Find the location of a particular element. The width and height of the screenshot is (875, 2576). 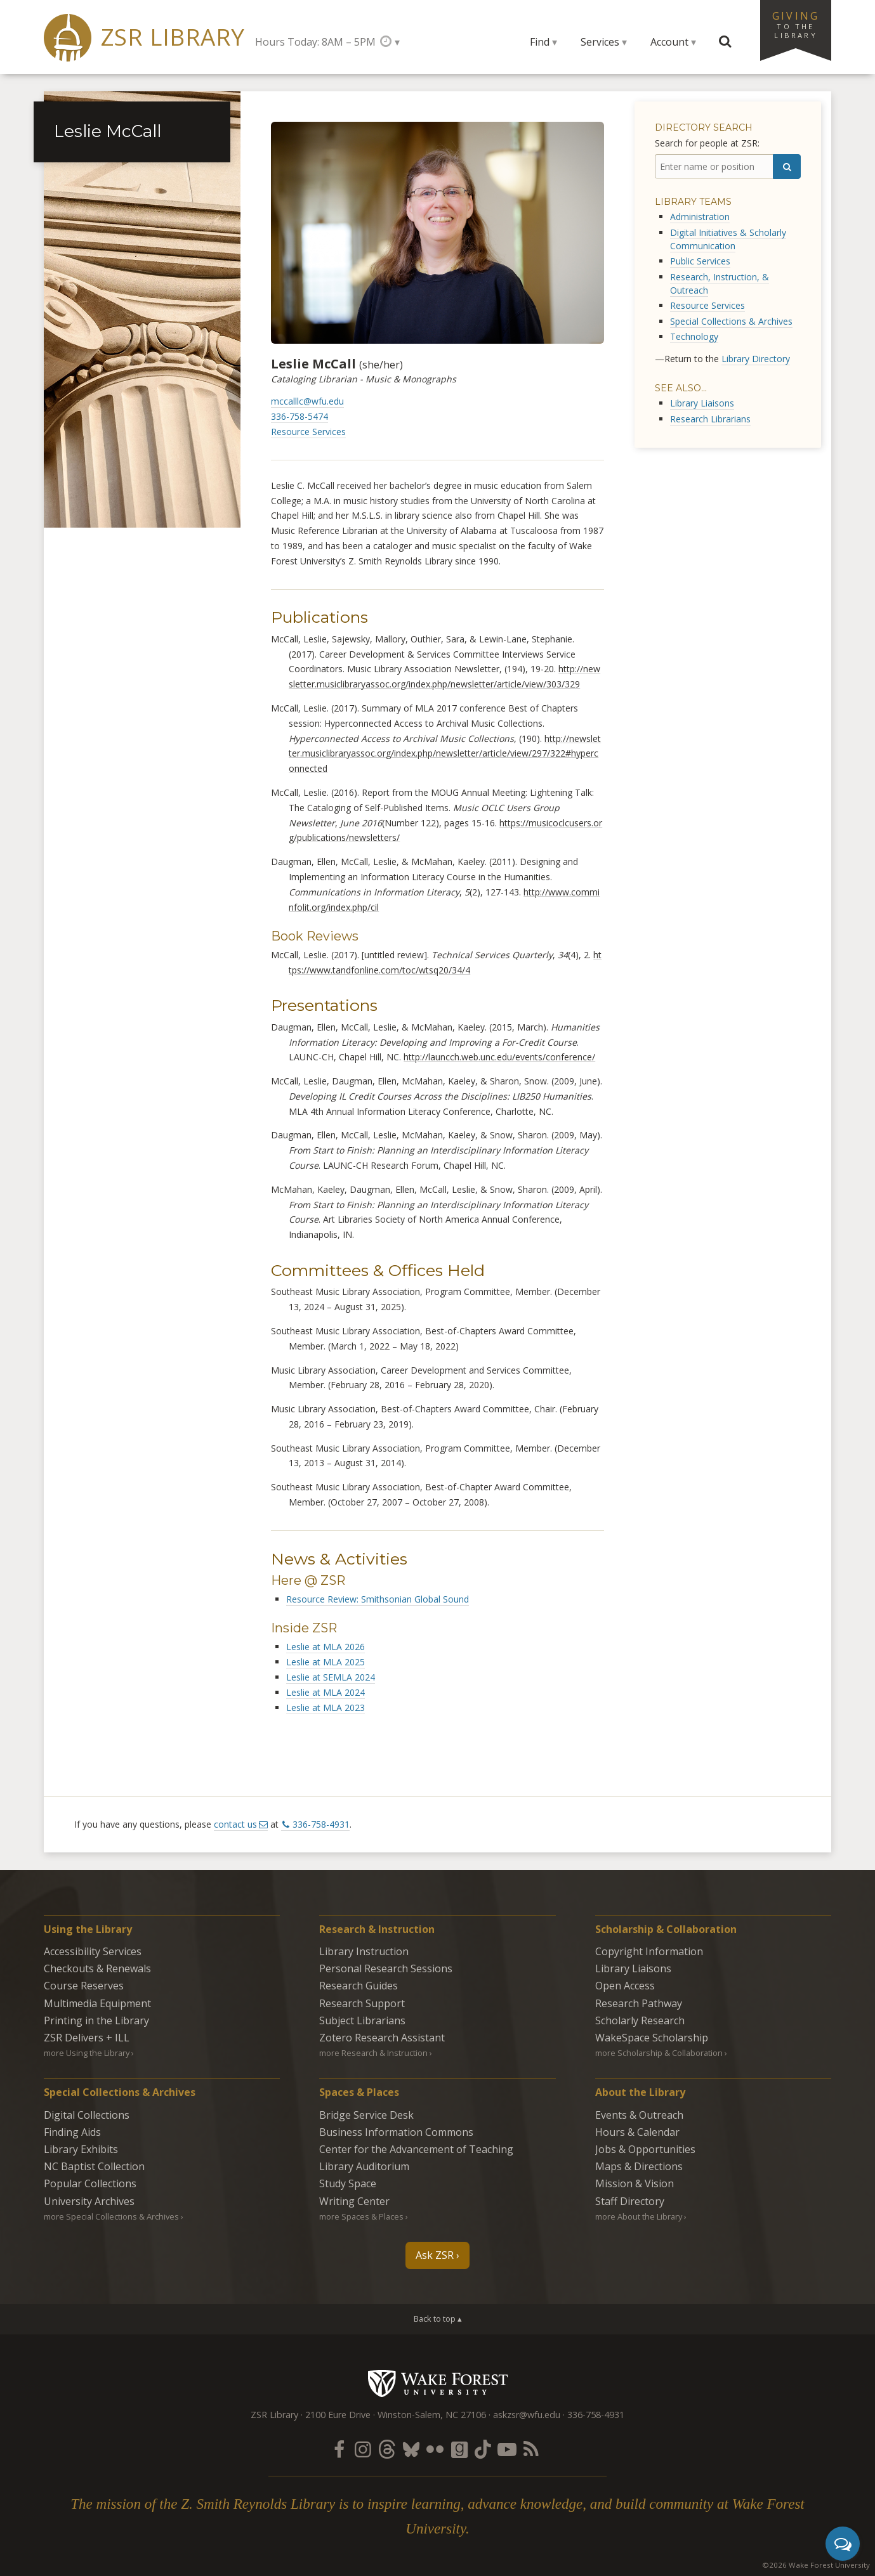

Research Librarians is located at coordinates (710, 419).